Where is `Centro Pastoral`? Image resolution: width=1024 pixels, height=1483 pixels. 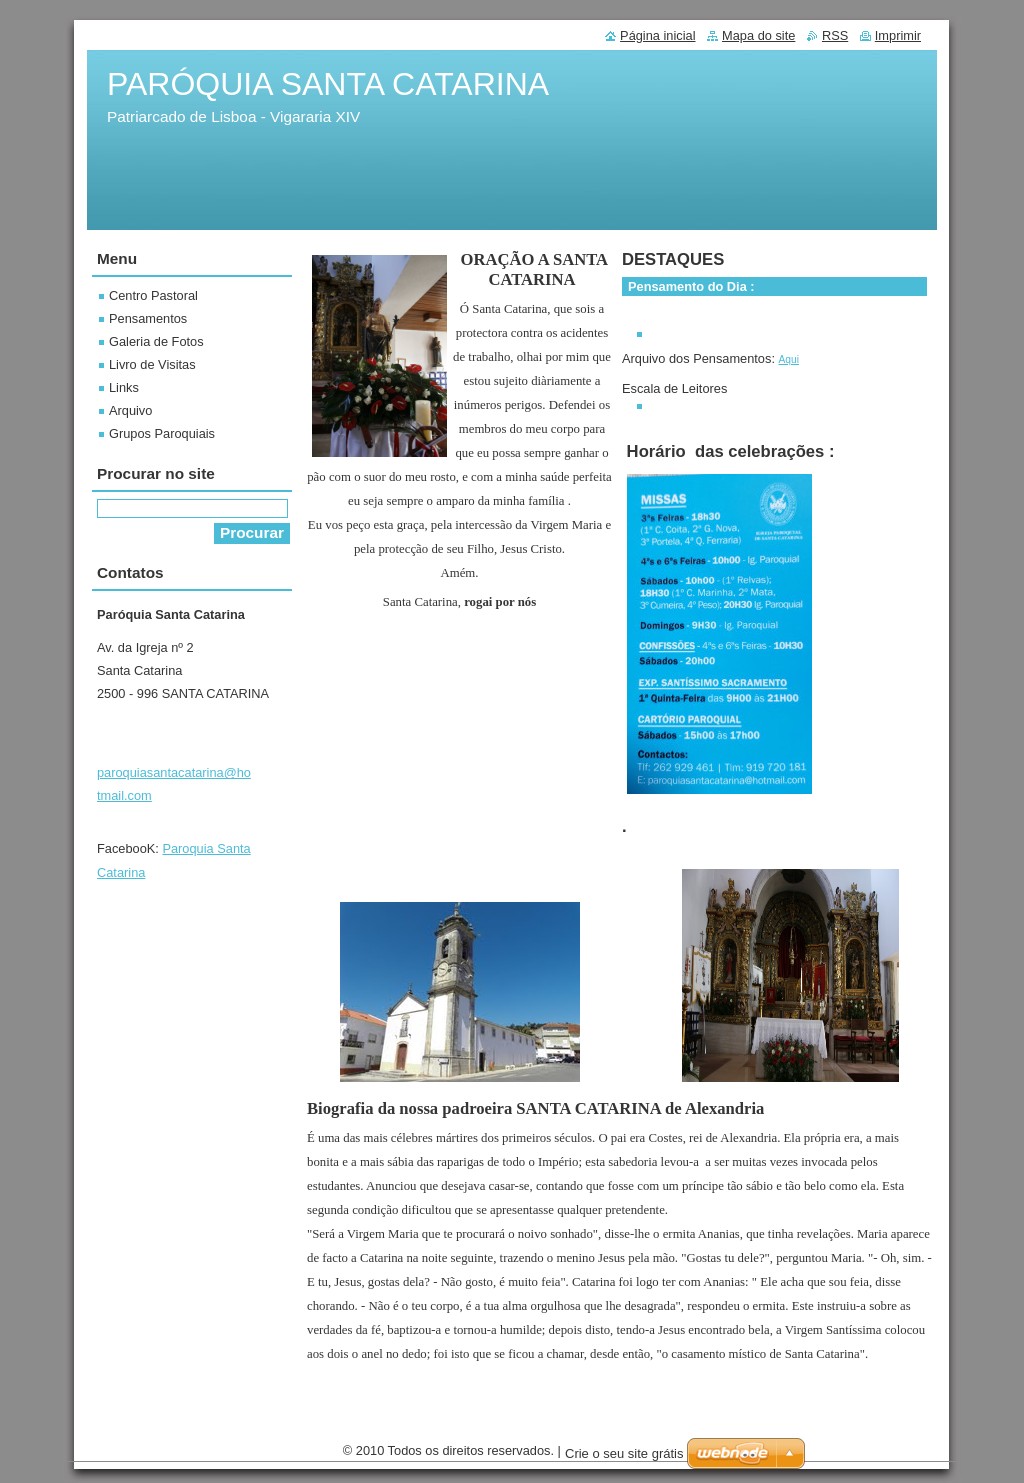
Centro Pastoral is located at coordinates (153, 295).